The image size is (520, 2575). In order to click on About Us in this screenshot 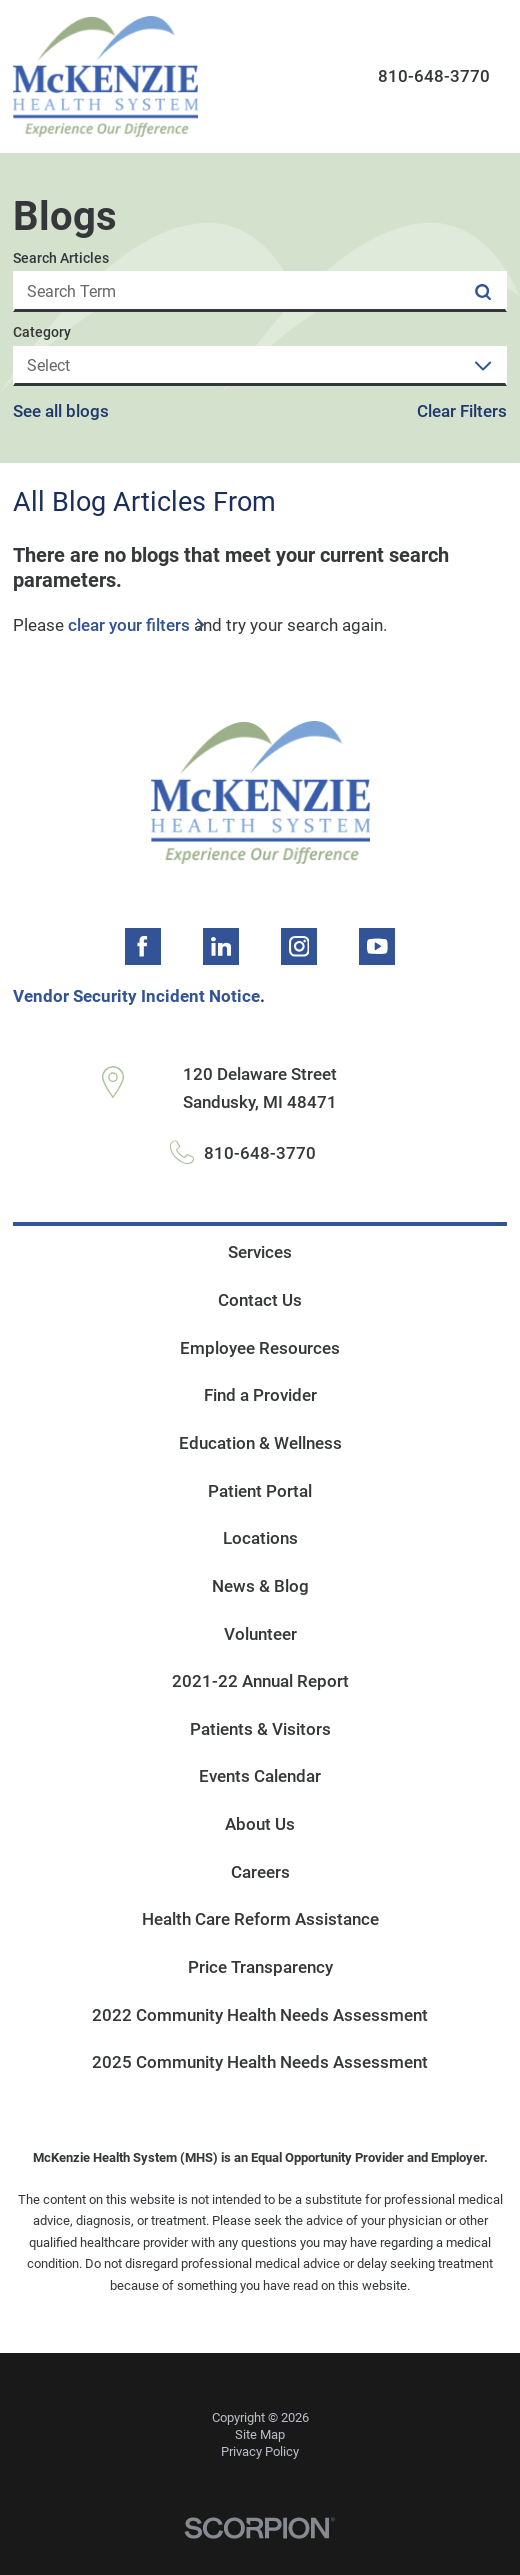, I will do `click(260, 1824)`.